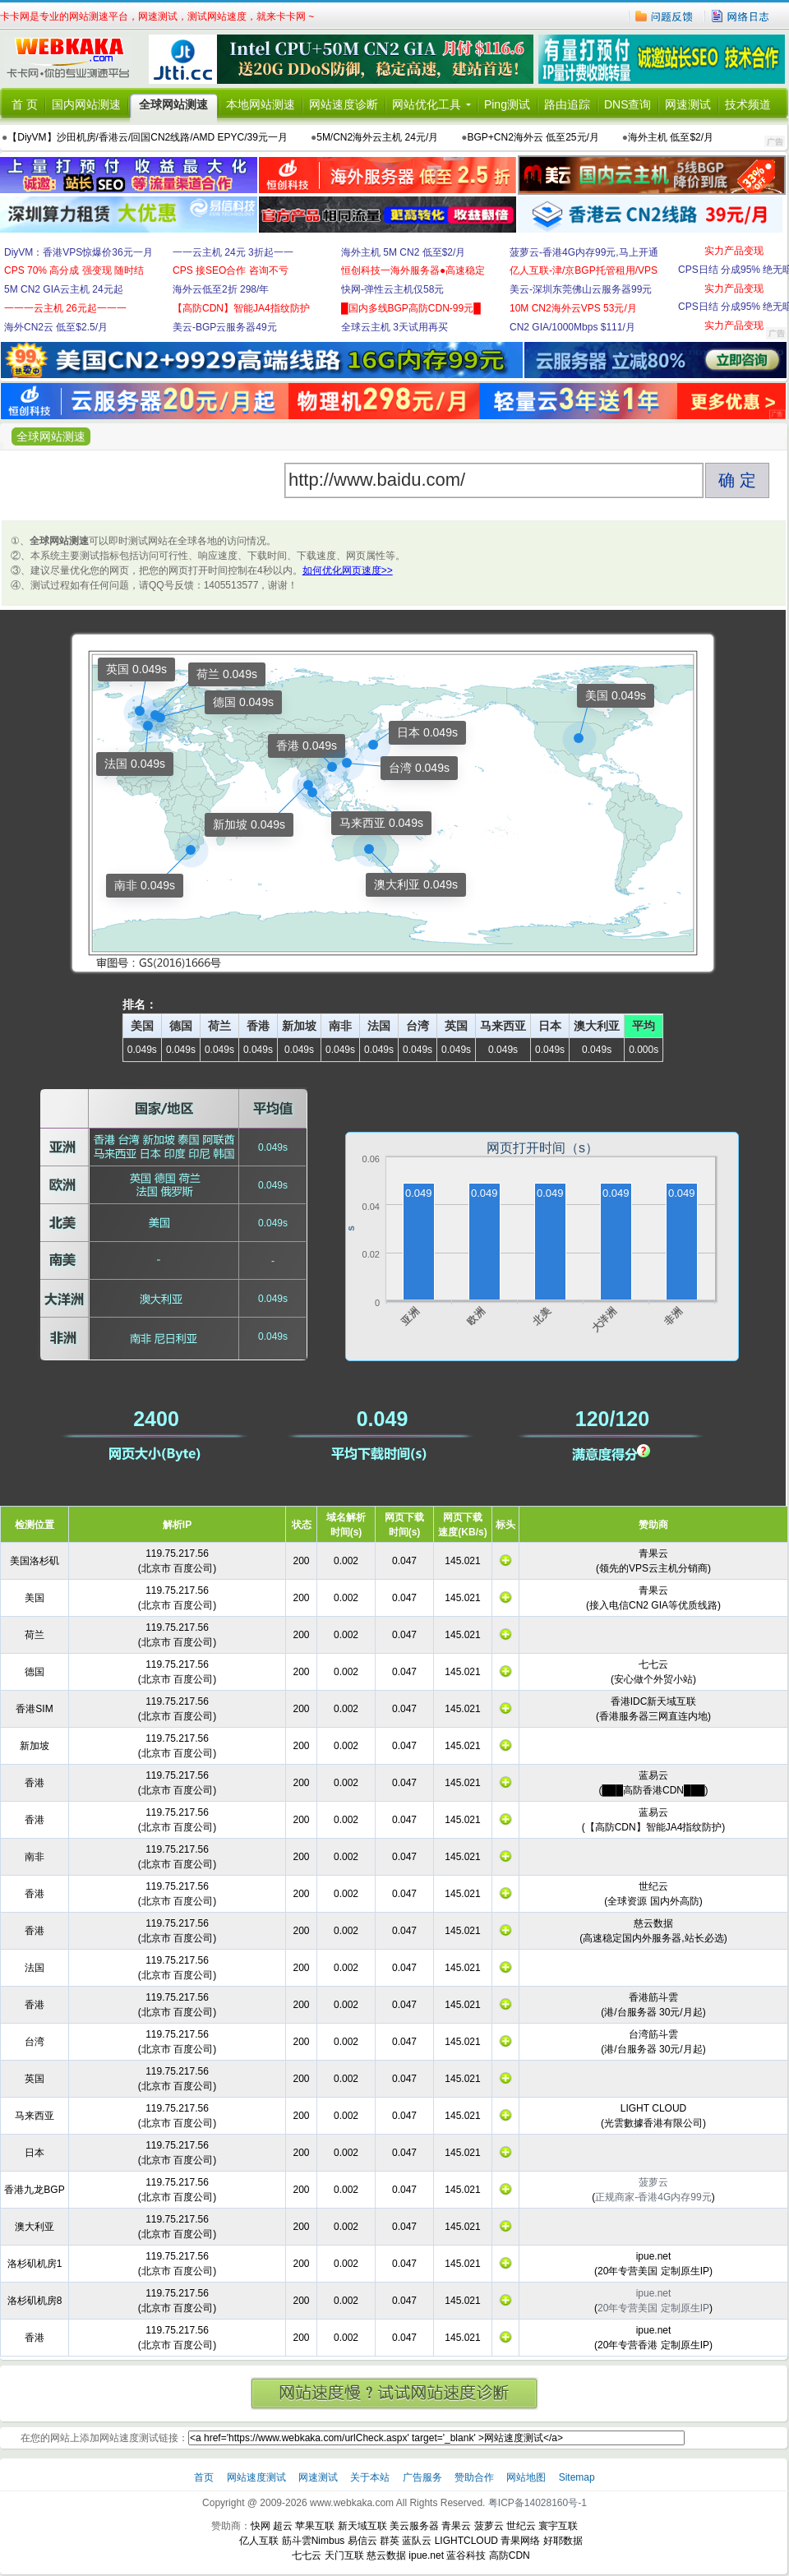 This screenshot has width=789, height=2576. Describe the element at coordinates (344, 2555) in the screenshot. I see `天门互联` at that location.